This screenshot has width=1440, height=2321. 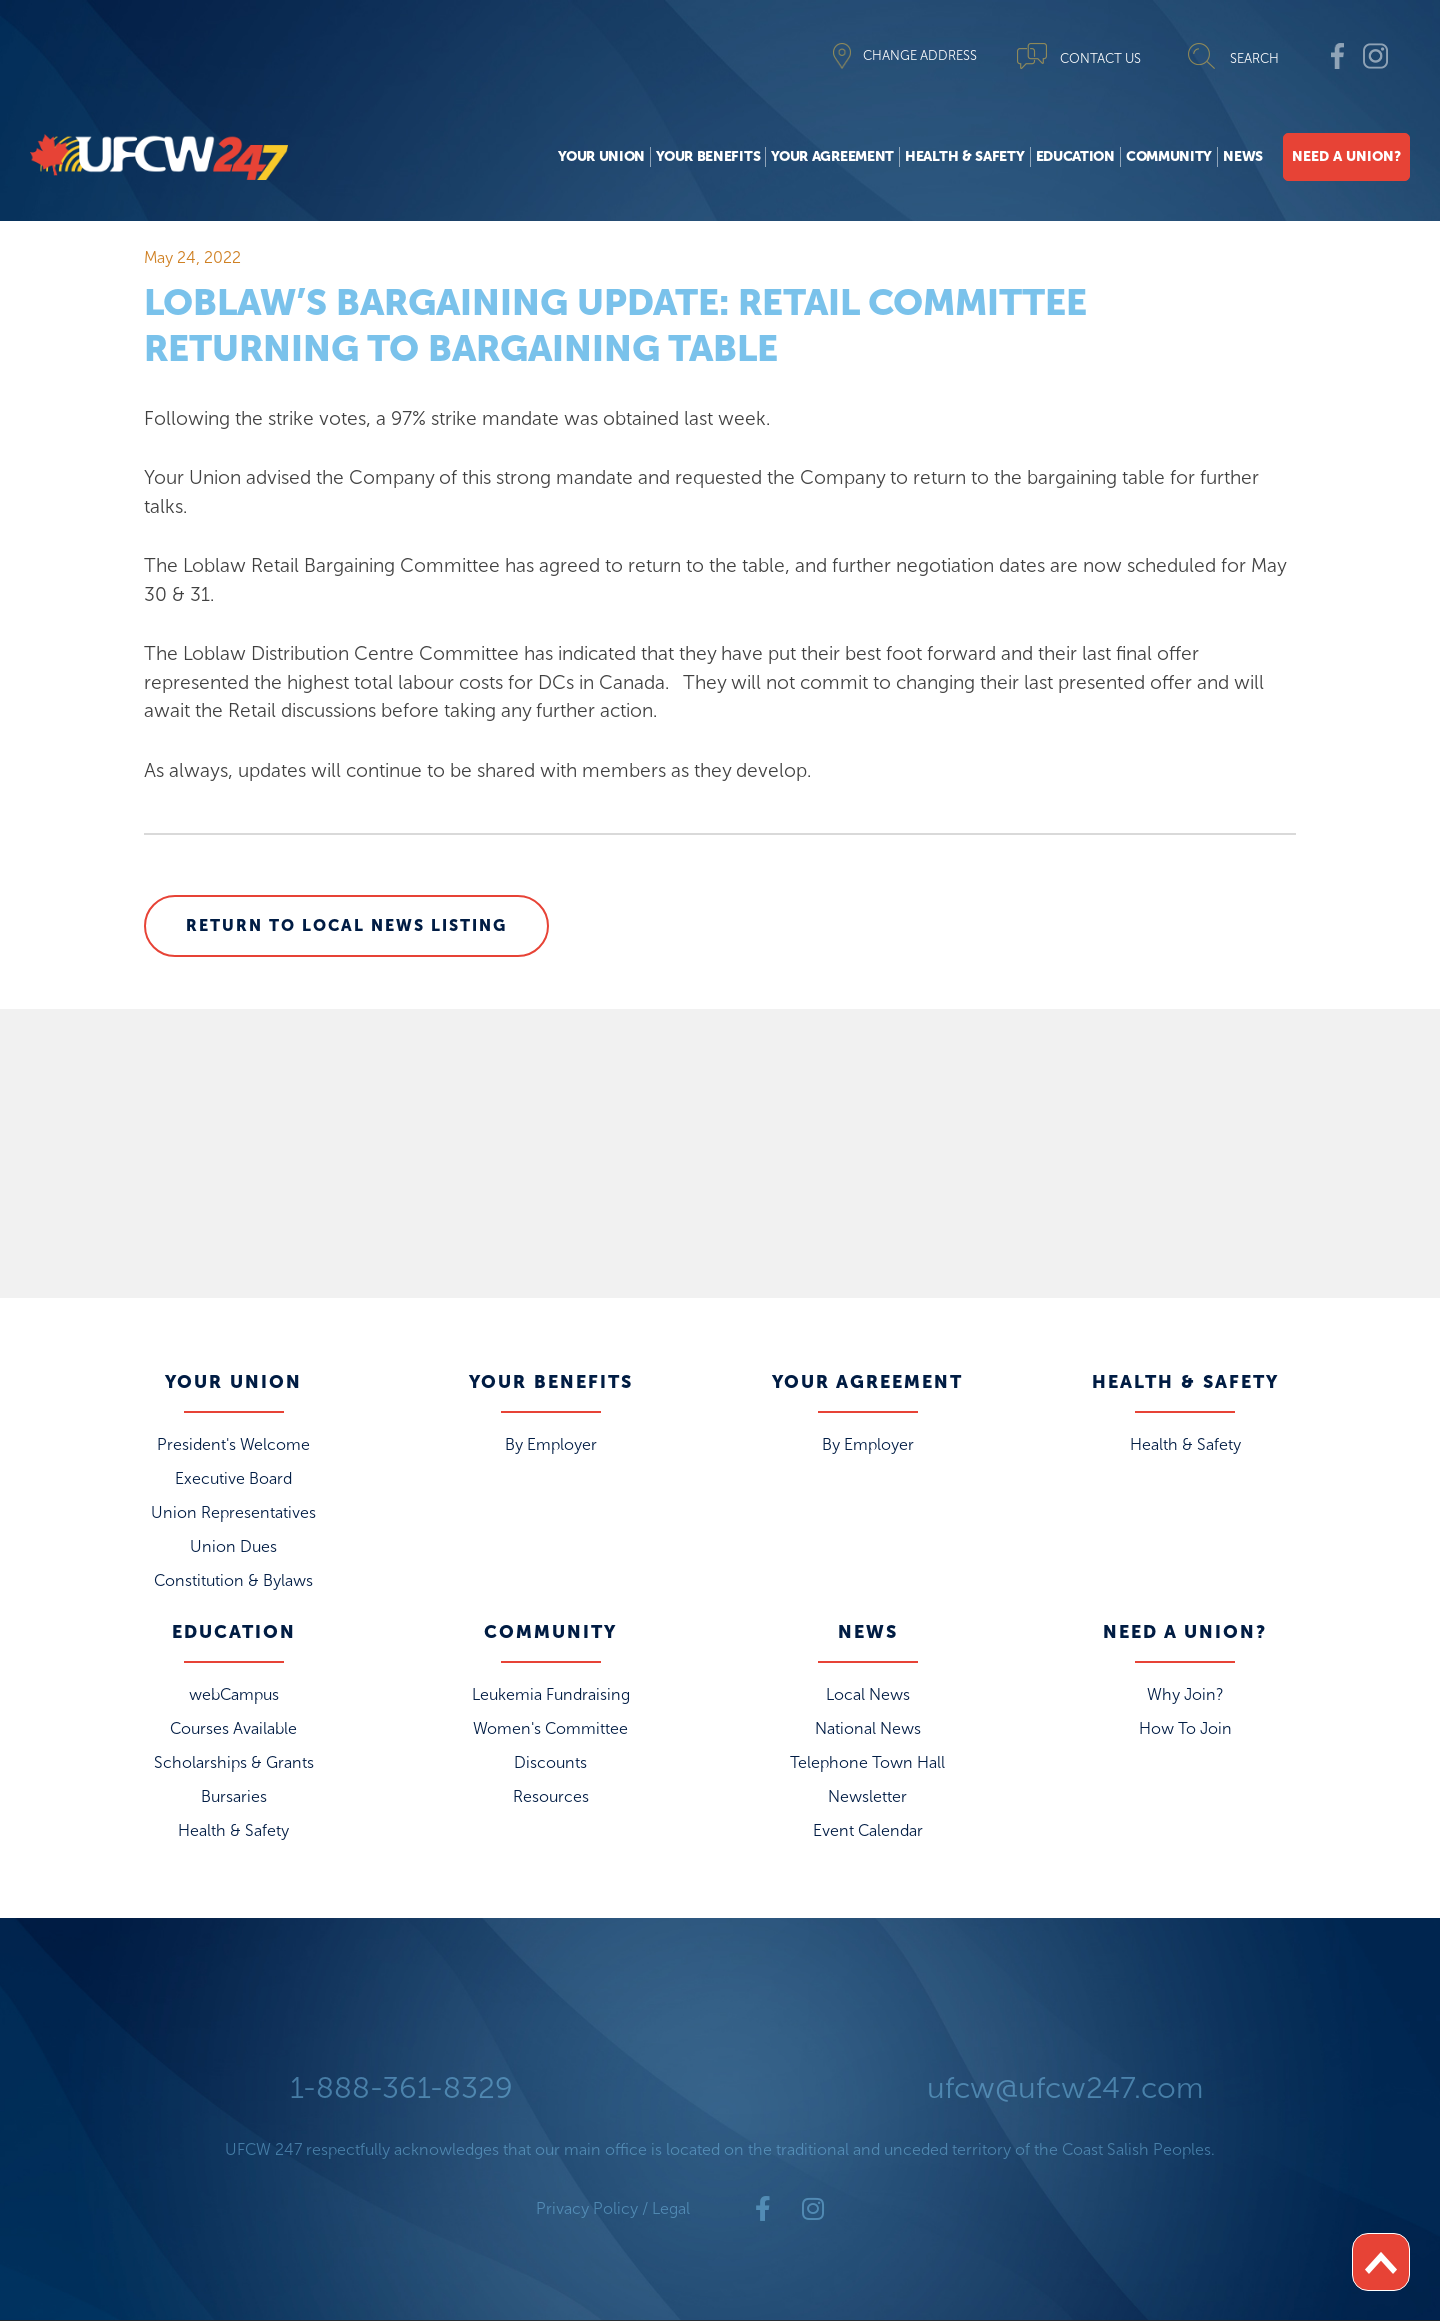 I want to click on Community, so click(x=1169, y=156).